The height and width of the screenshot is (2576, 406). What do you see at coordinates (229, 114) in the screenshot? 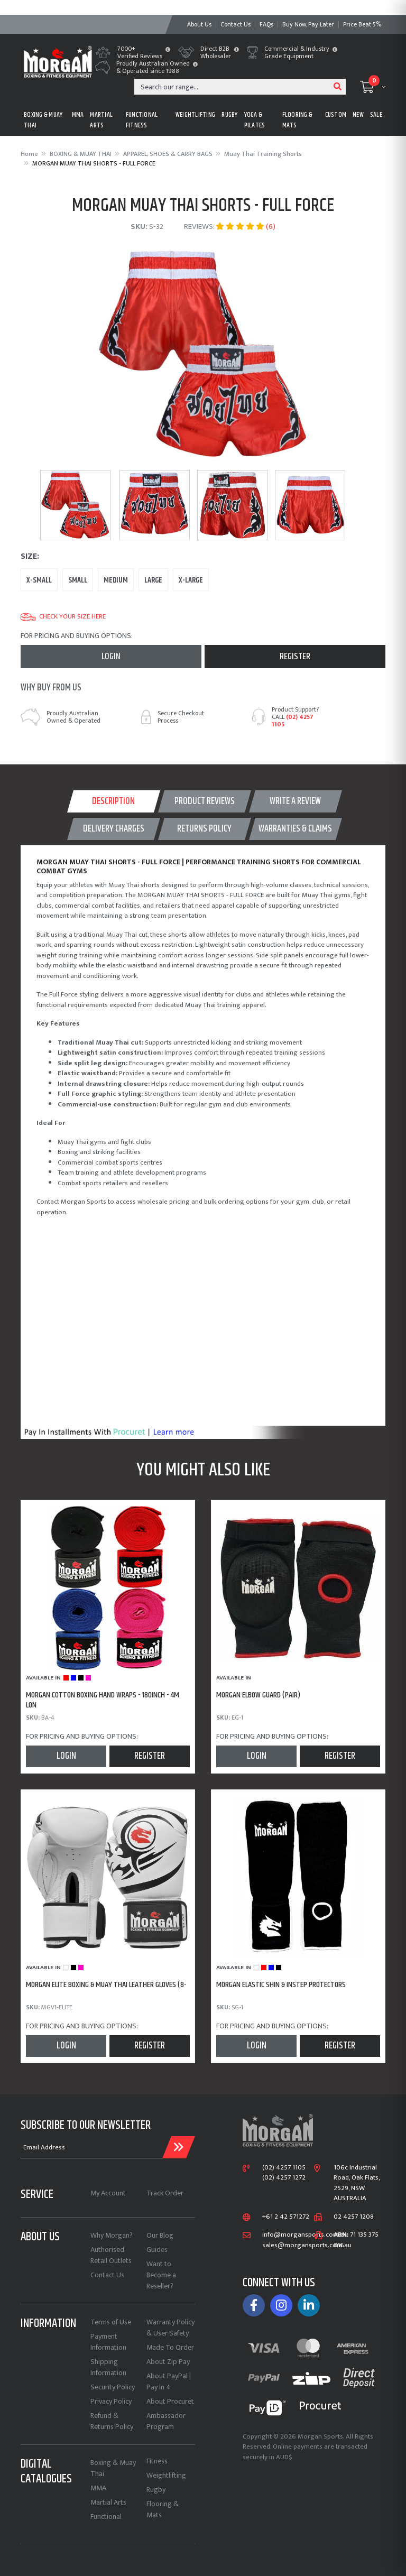
I see `RUGBY` at bounding box center [229, 114].